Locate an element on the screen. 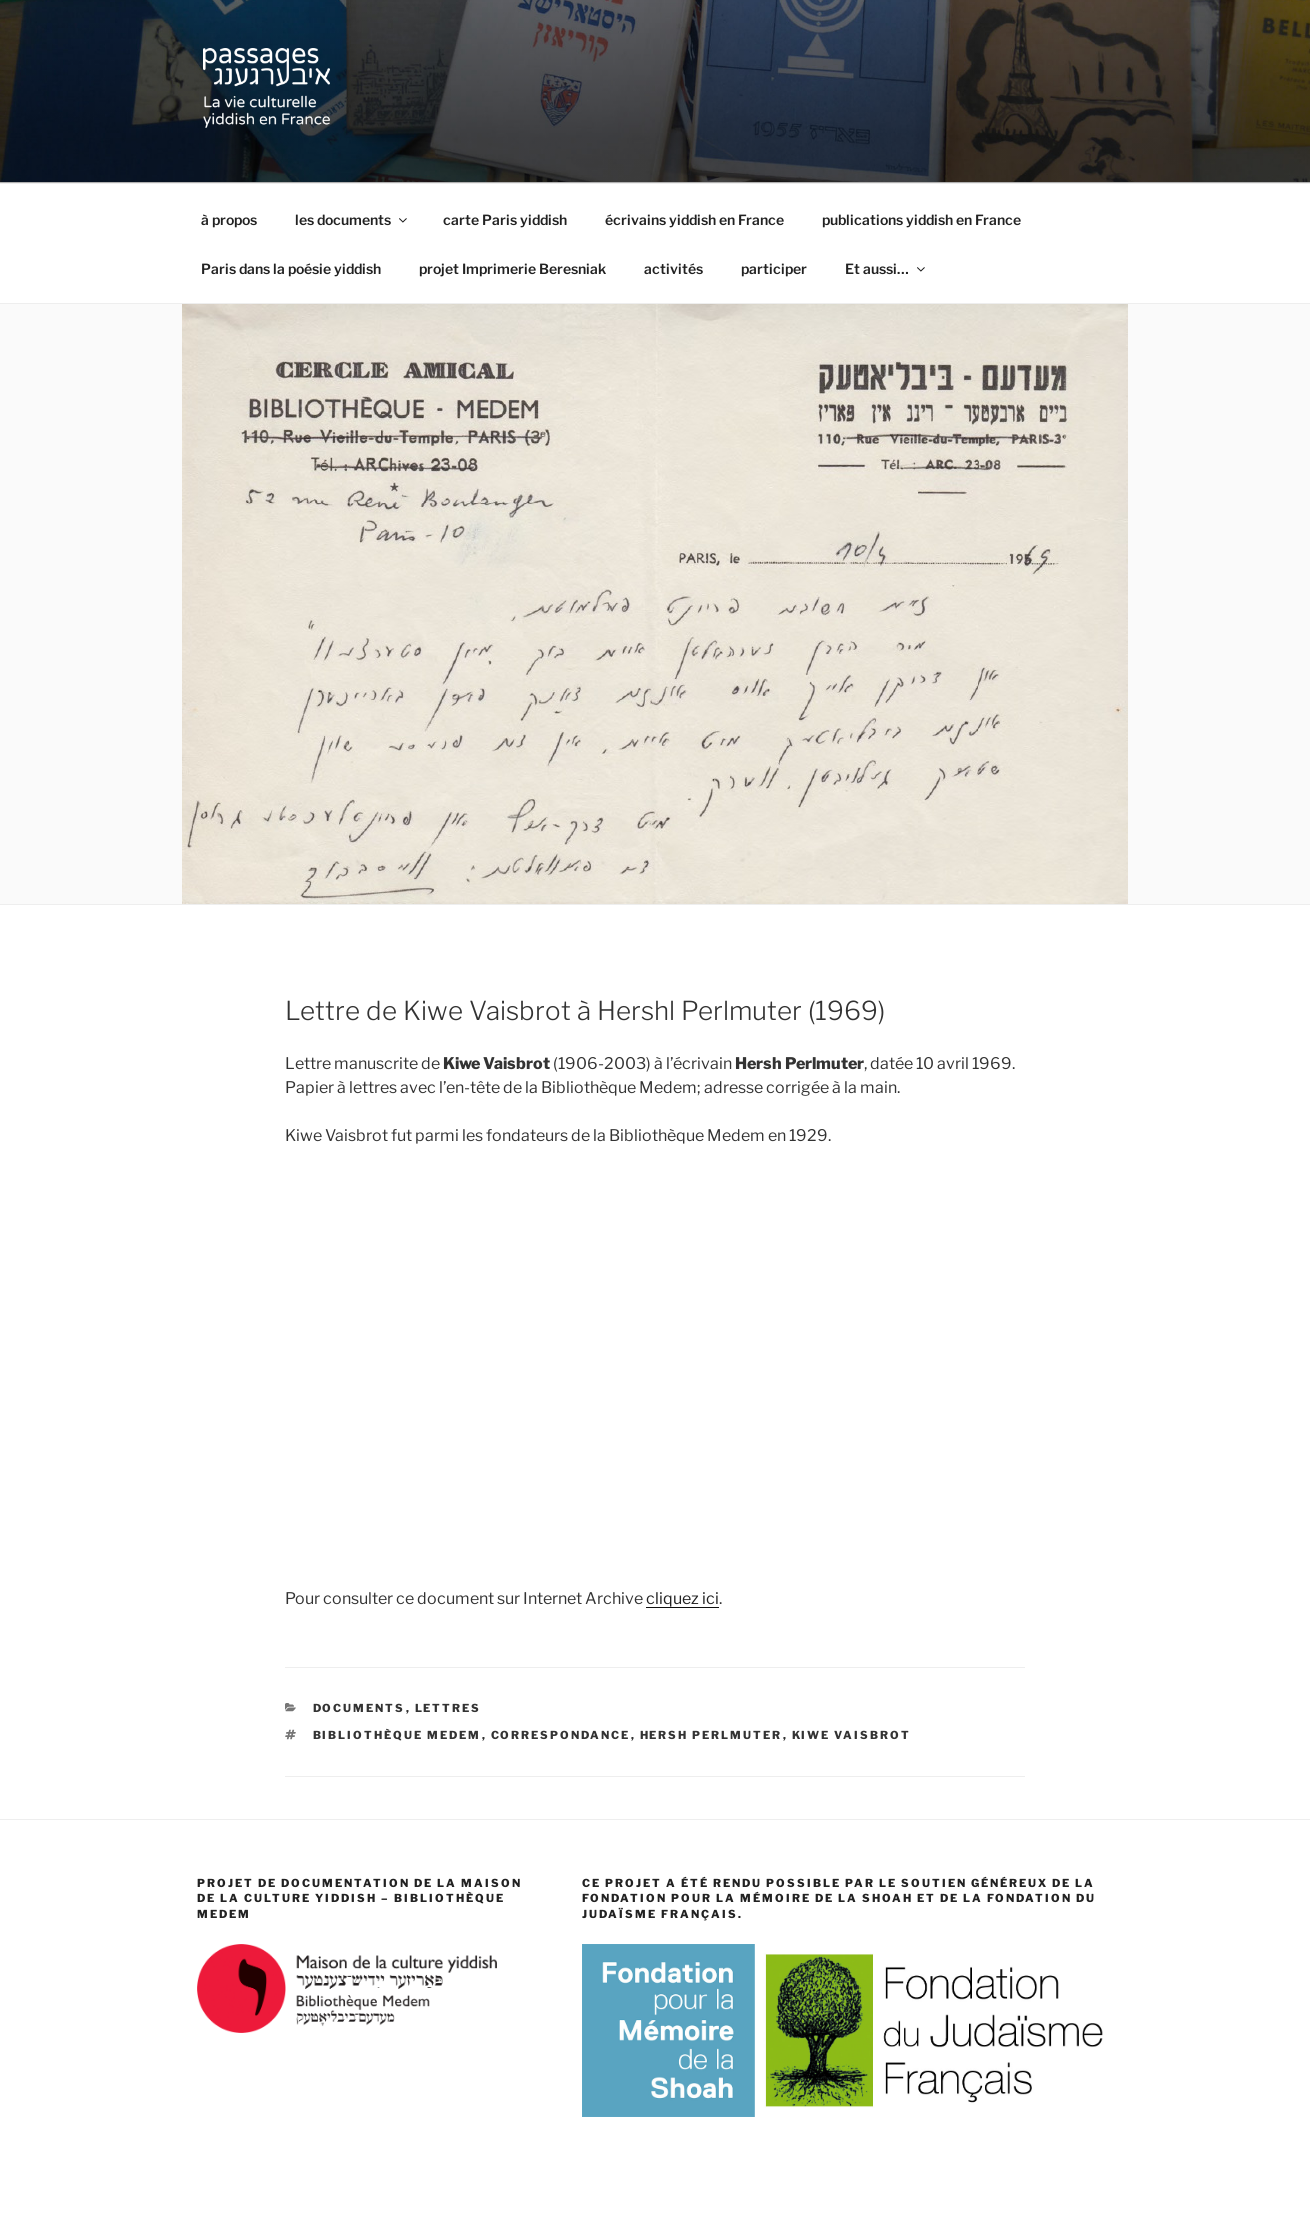  à propos is located at coordinates (229, 219).